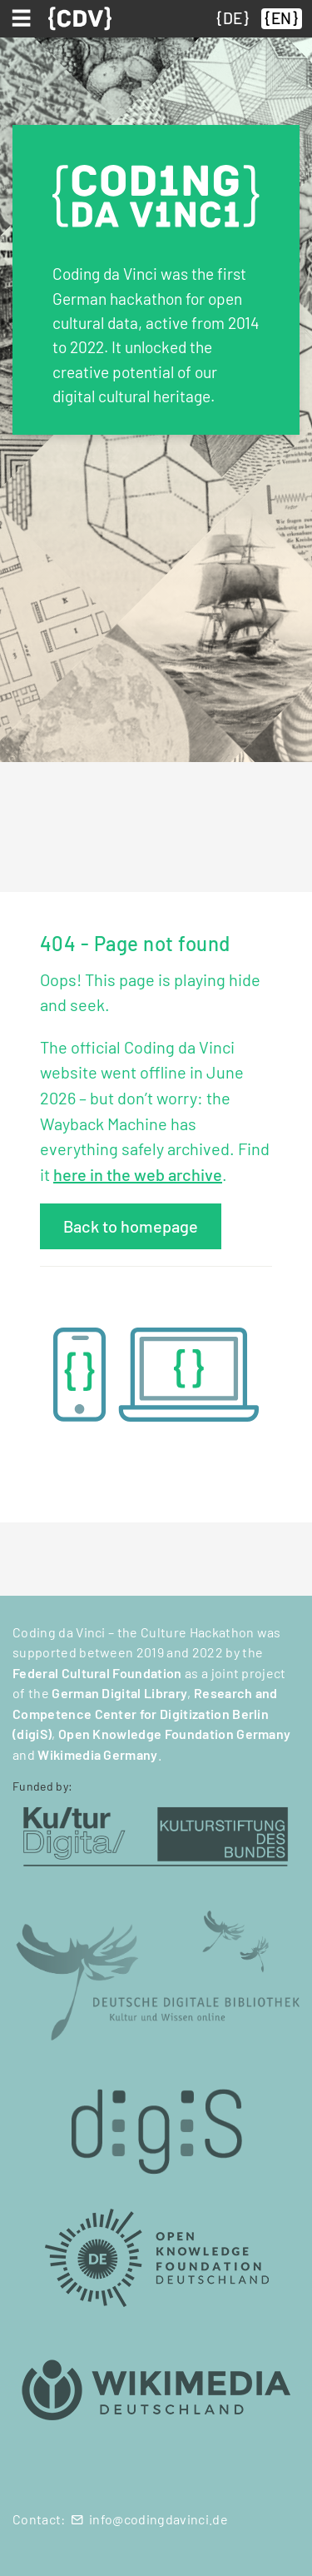 The image size is (312, 2576). Describe the element at coordinates (281, 17) in the screenshot. I see `EN` at that location.